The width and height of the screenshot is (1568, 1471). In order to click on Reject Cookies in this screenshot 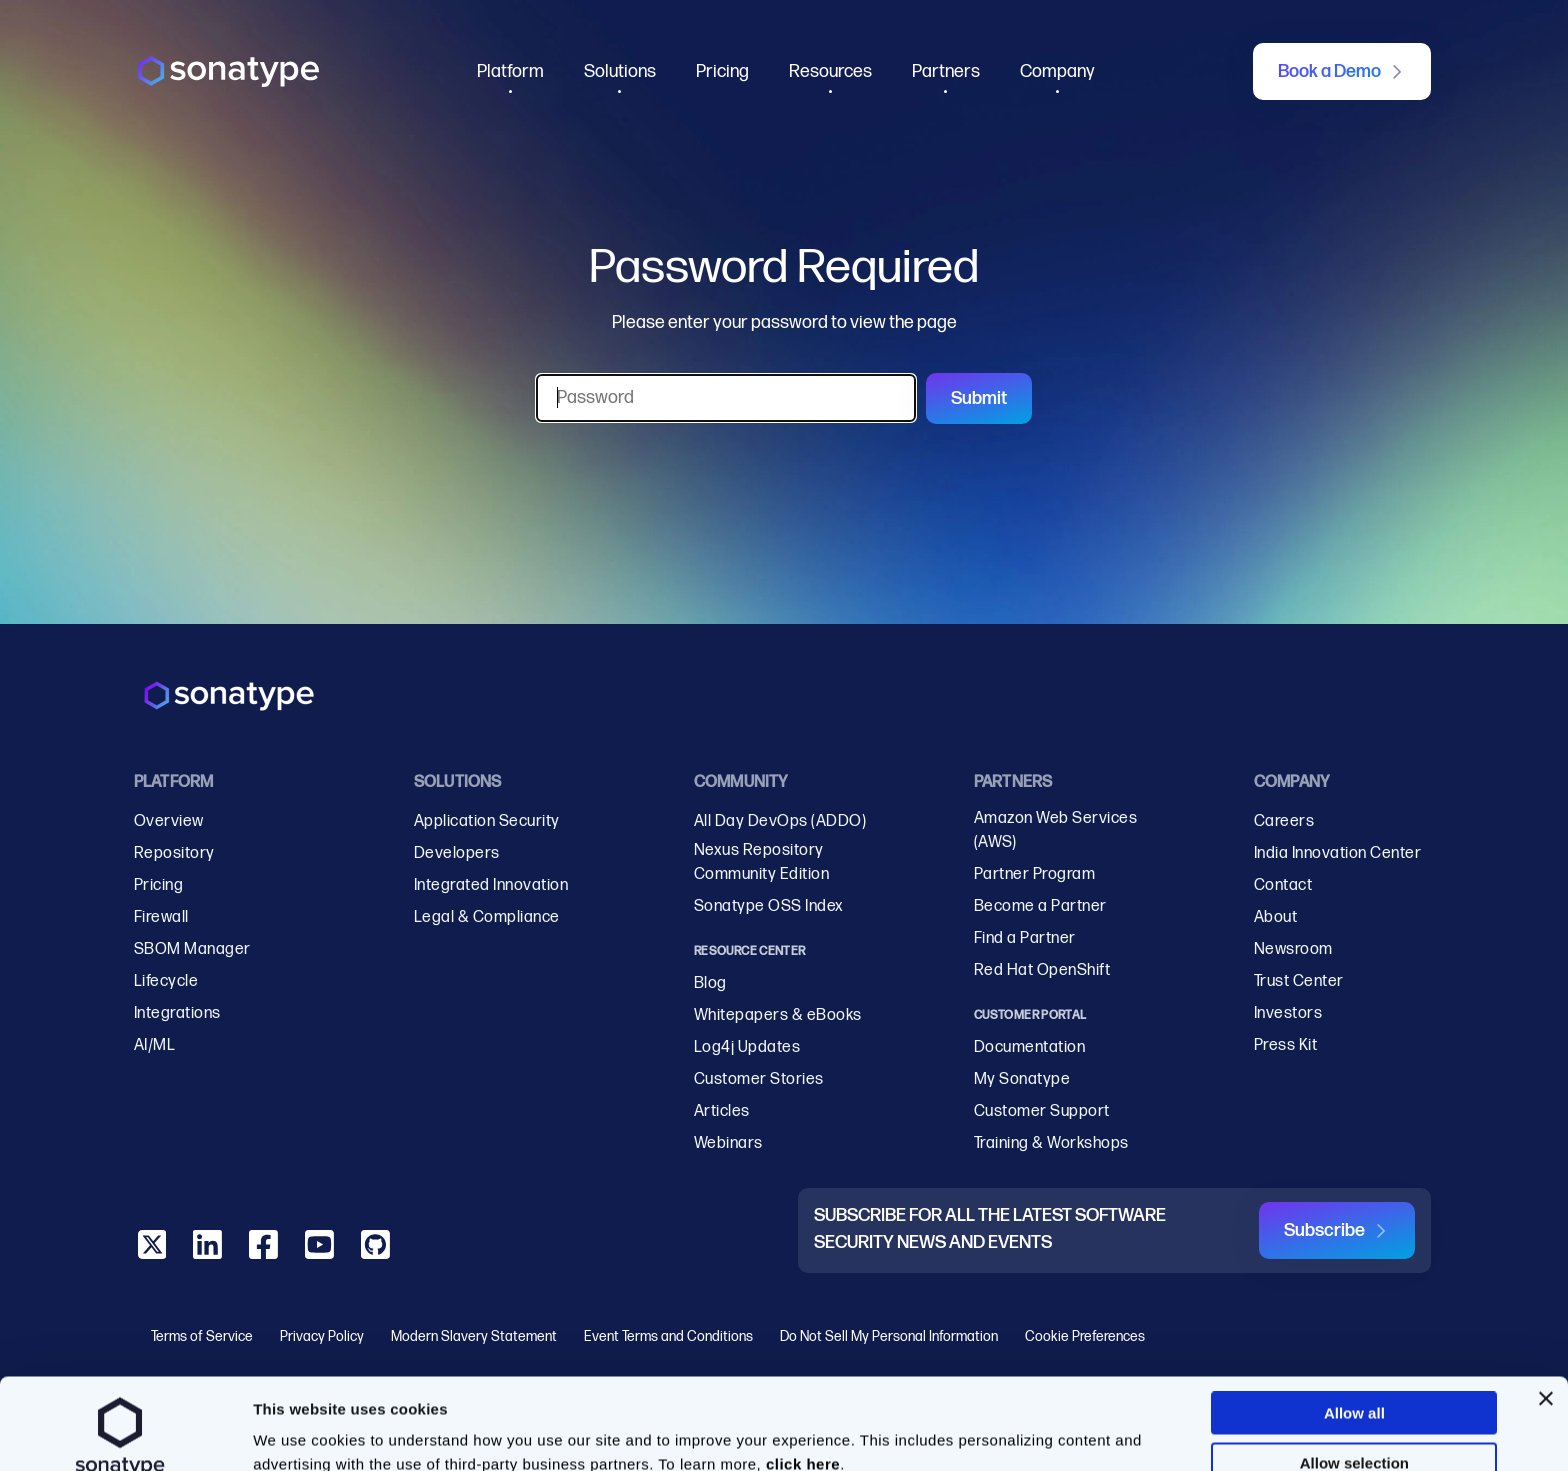, I will do `click(1355, 1428)`.